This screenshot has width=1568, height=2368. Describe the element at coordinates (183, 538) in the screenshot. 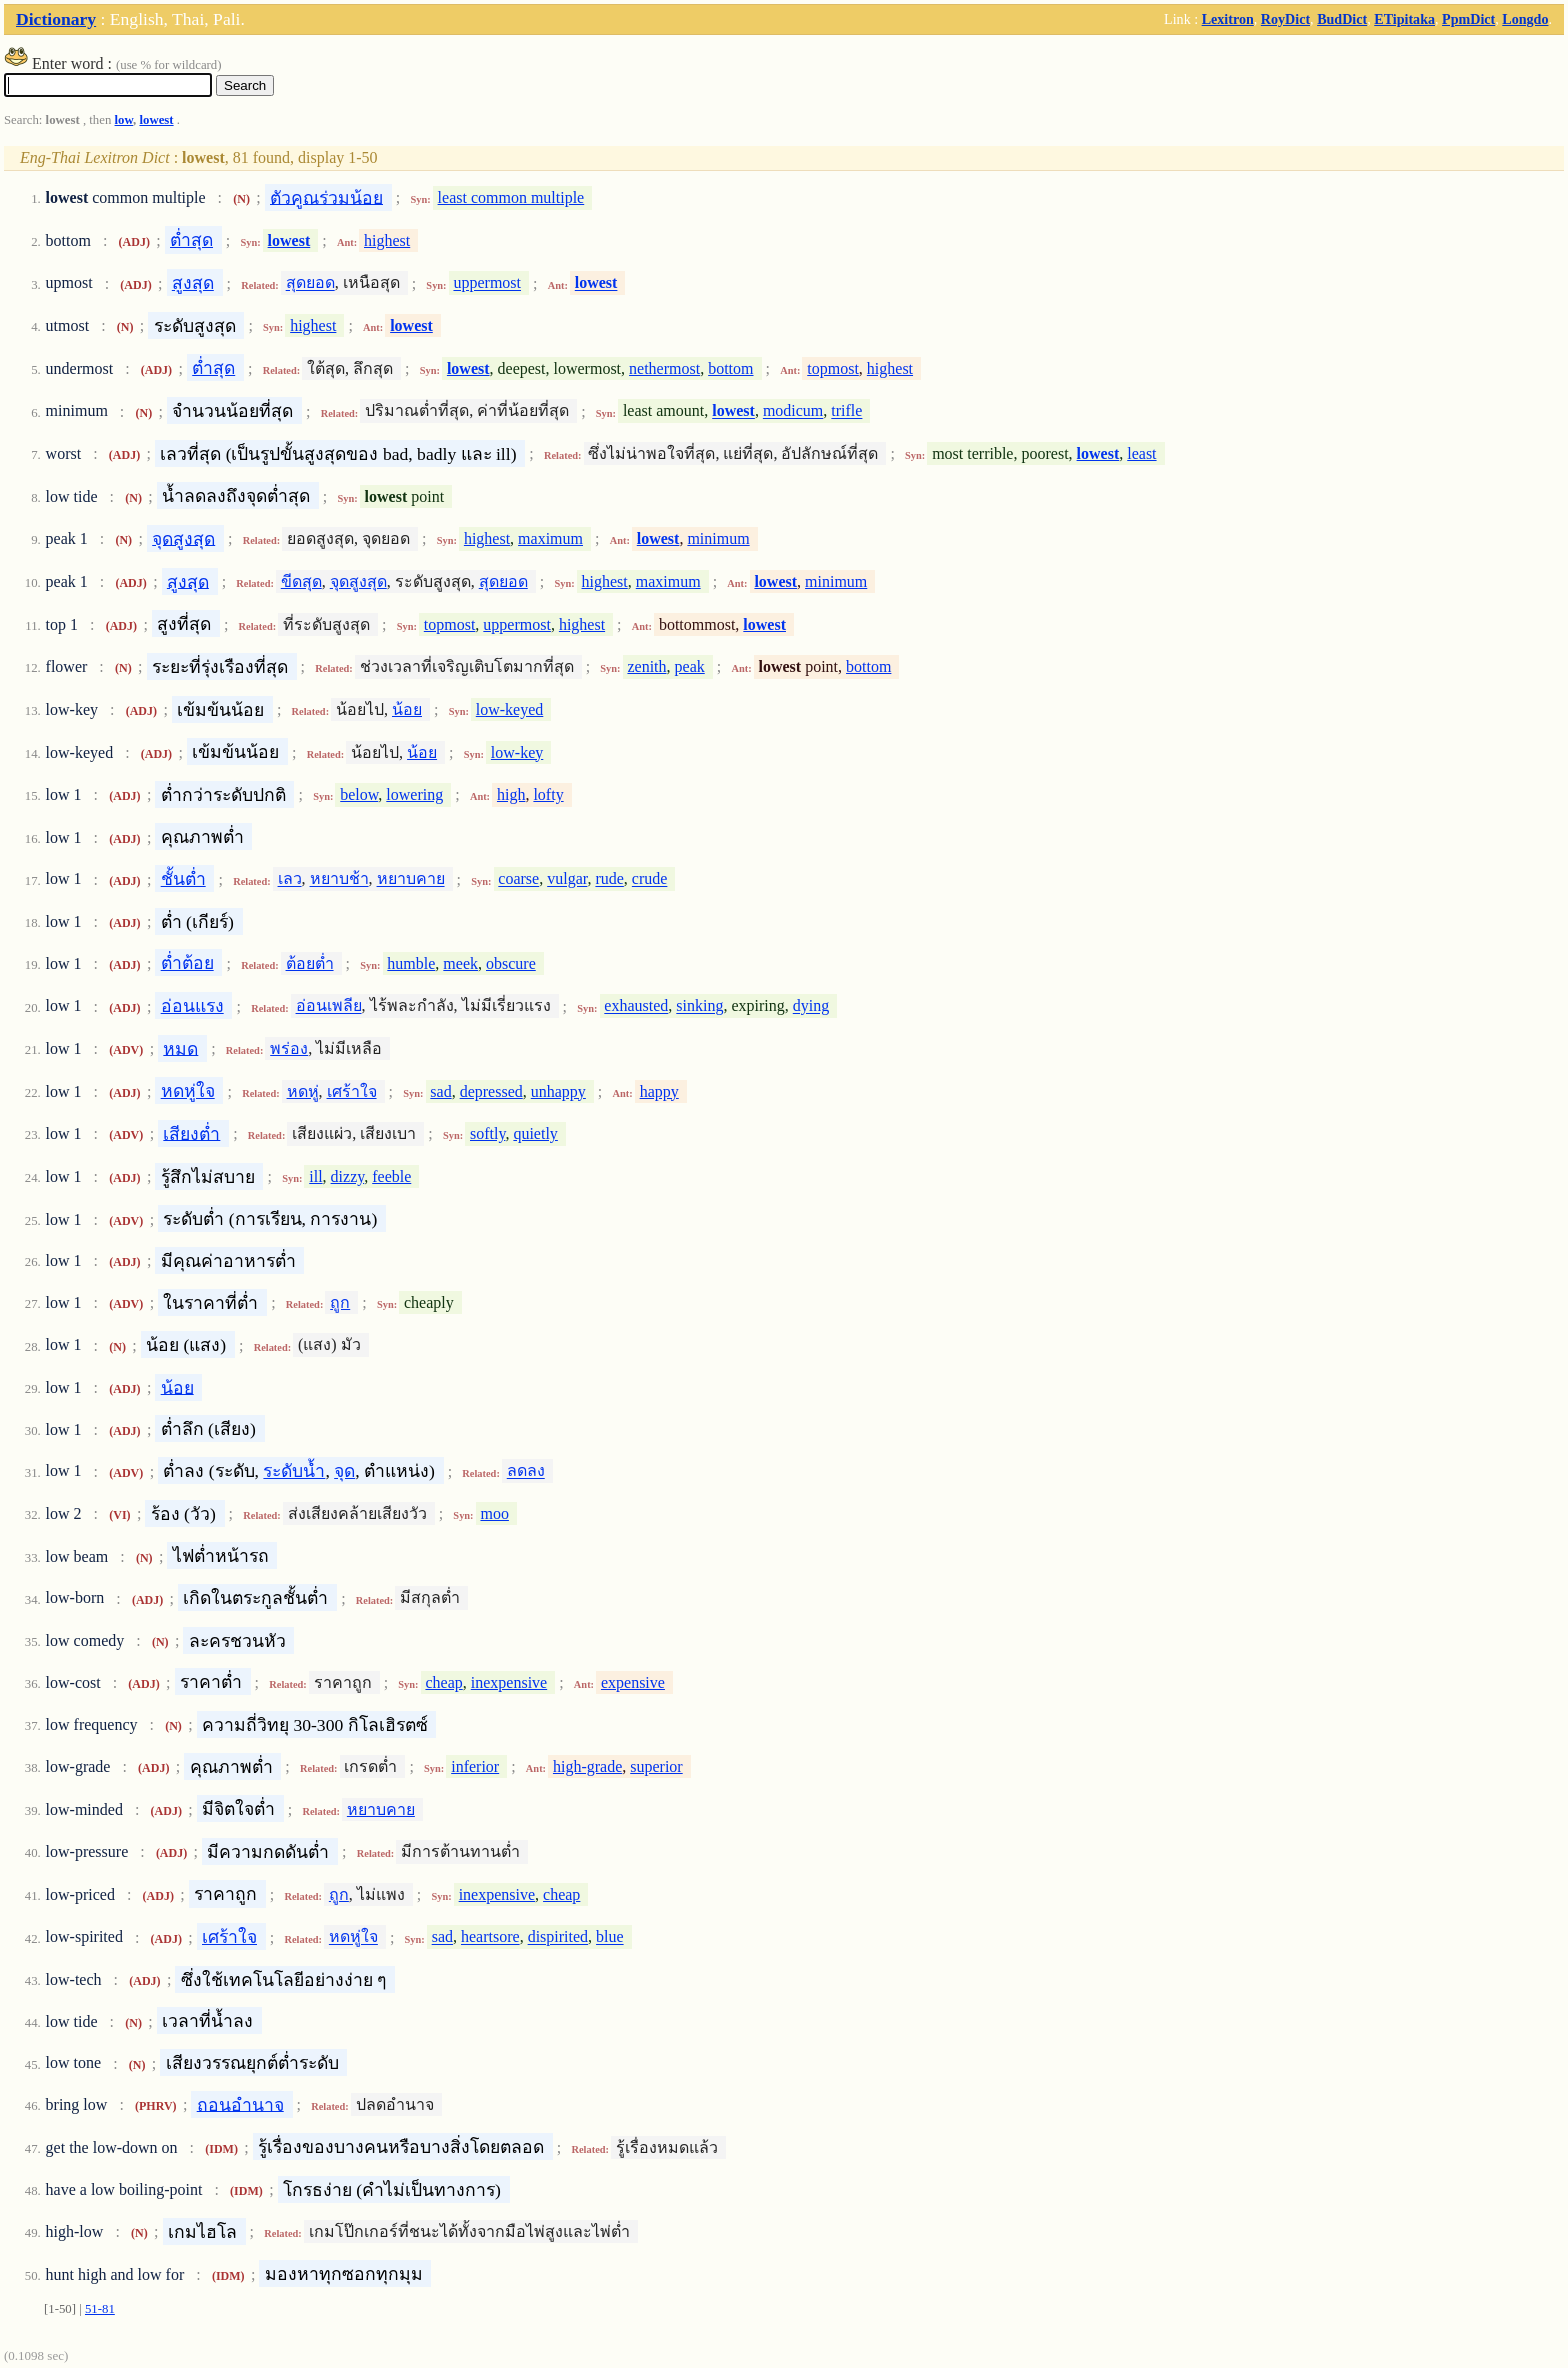

I see `จุดสูงสุด` at that location.